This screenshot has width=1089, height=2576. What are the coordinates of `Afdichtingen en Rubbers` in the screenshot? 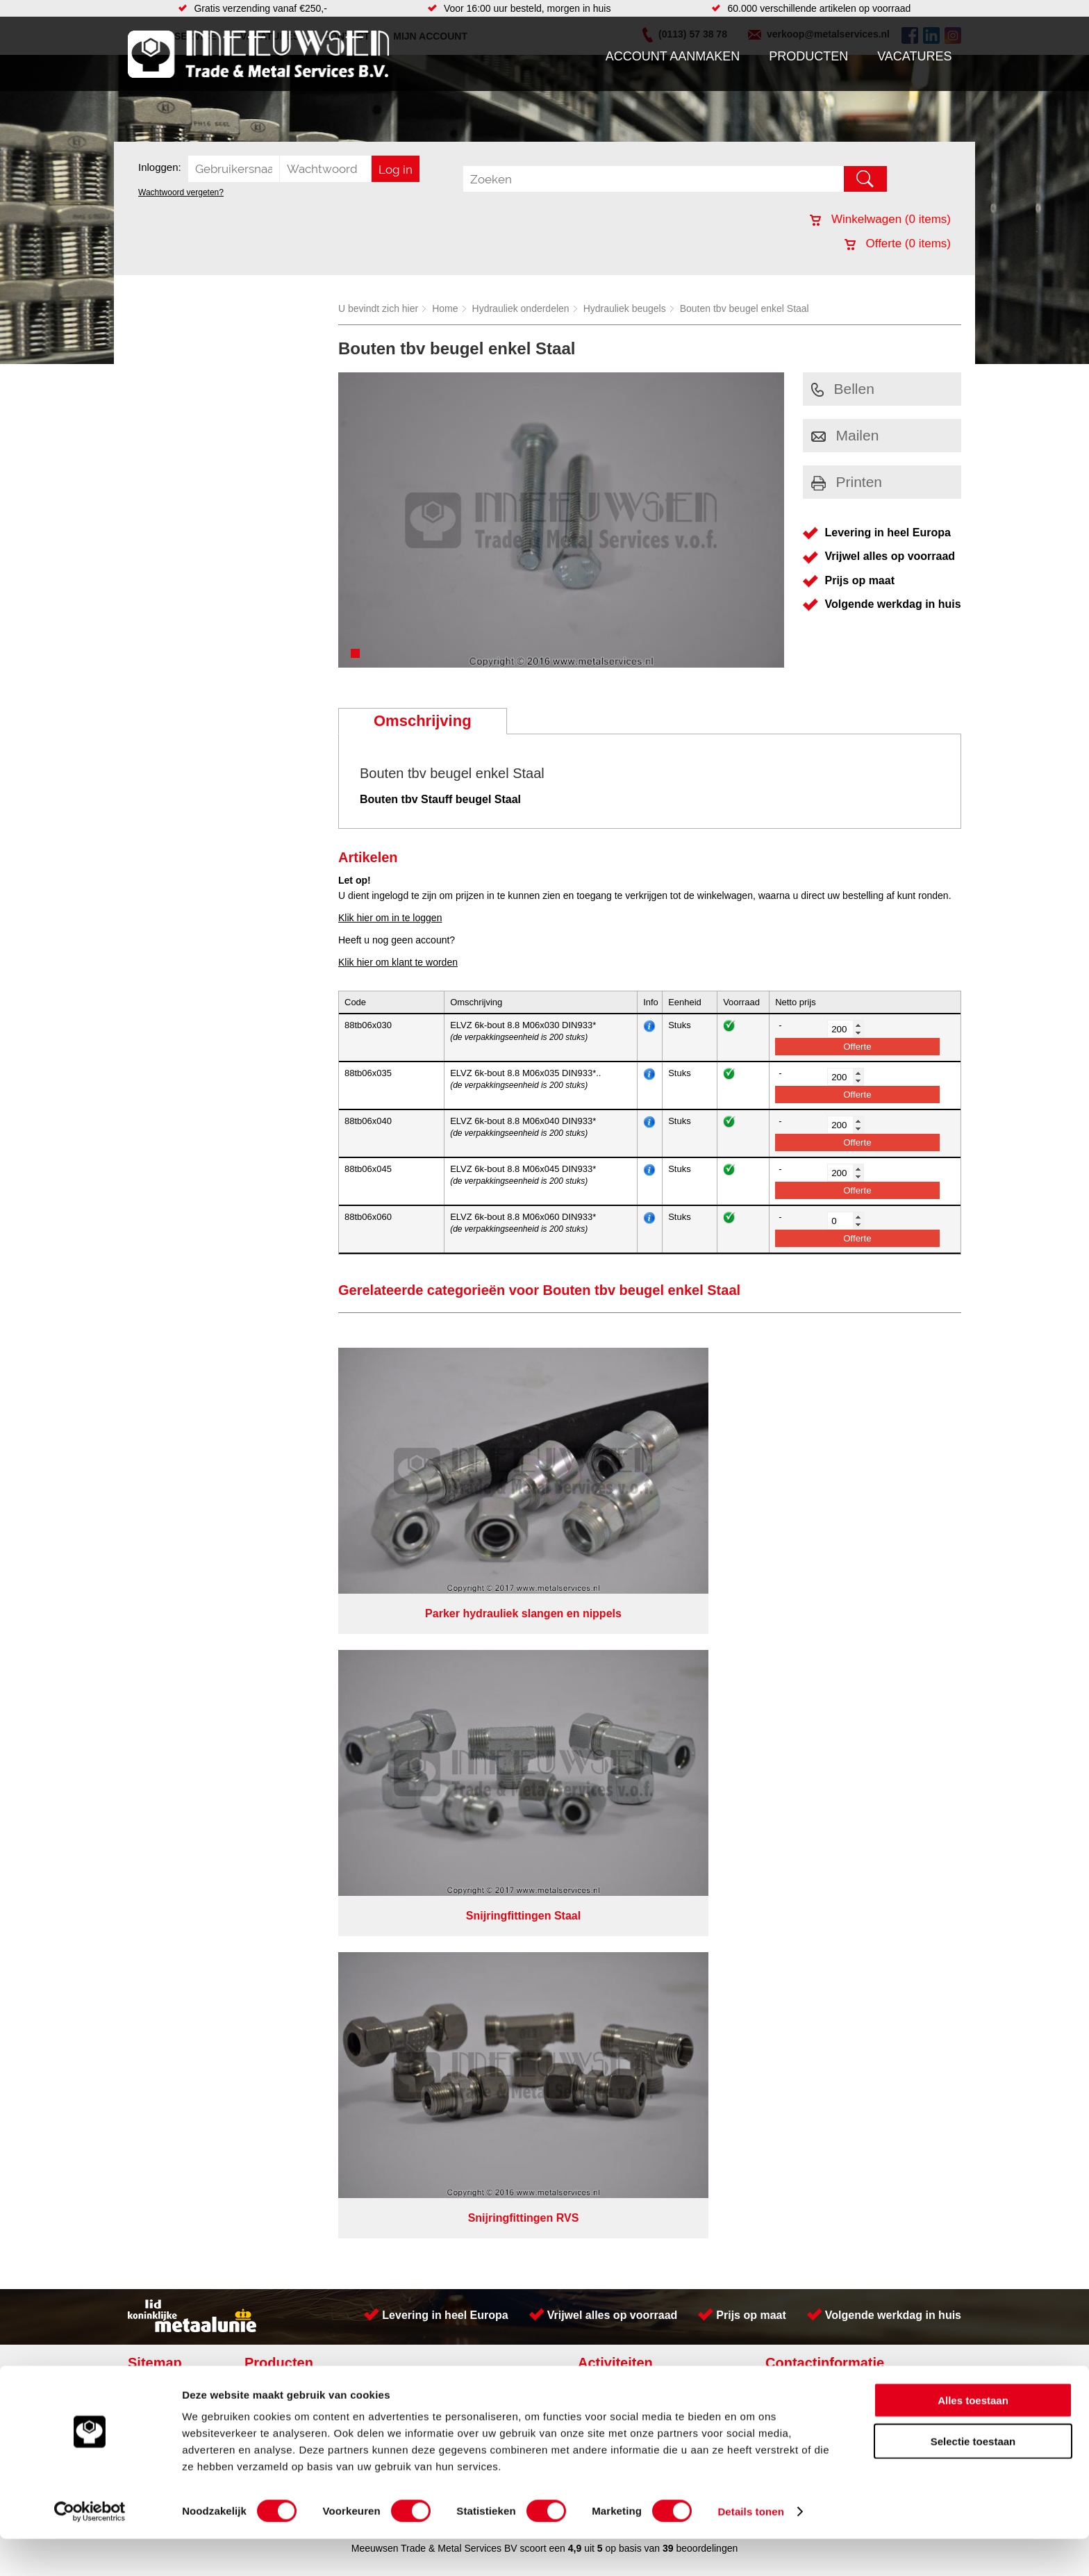 It's located at (450, 1678).